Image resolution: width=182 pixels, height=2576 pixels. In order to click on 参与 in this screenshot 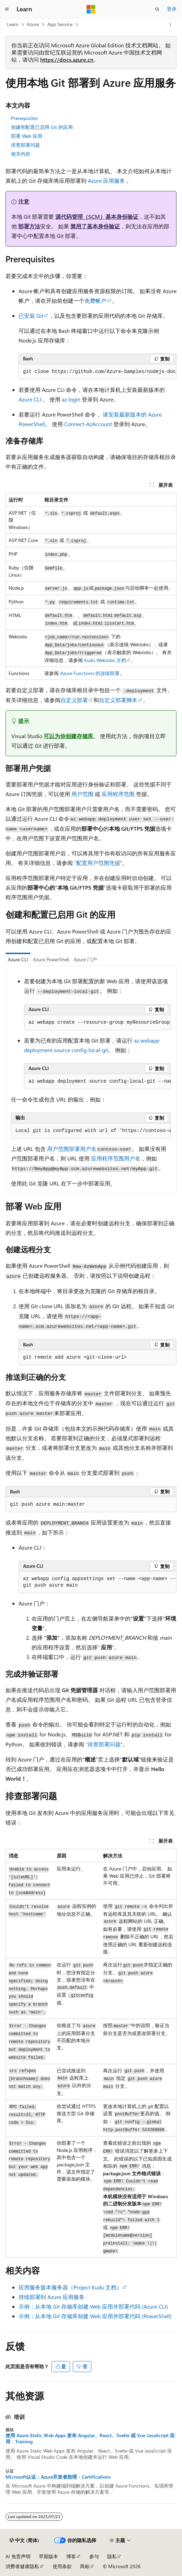, I will do `click(94, 2556)`.